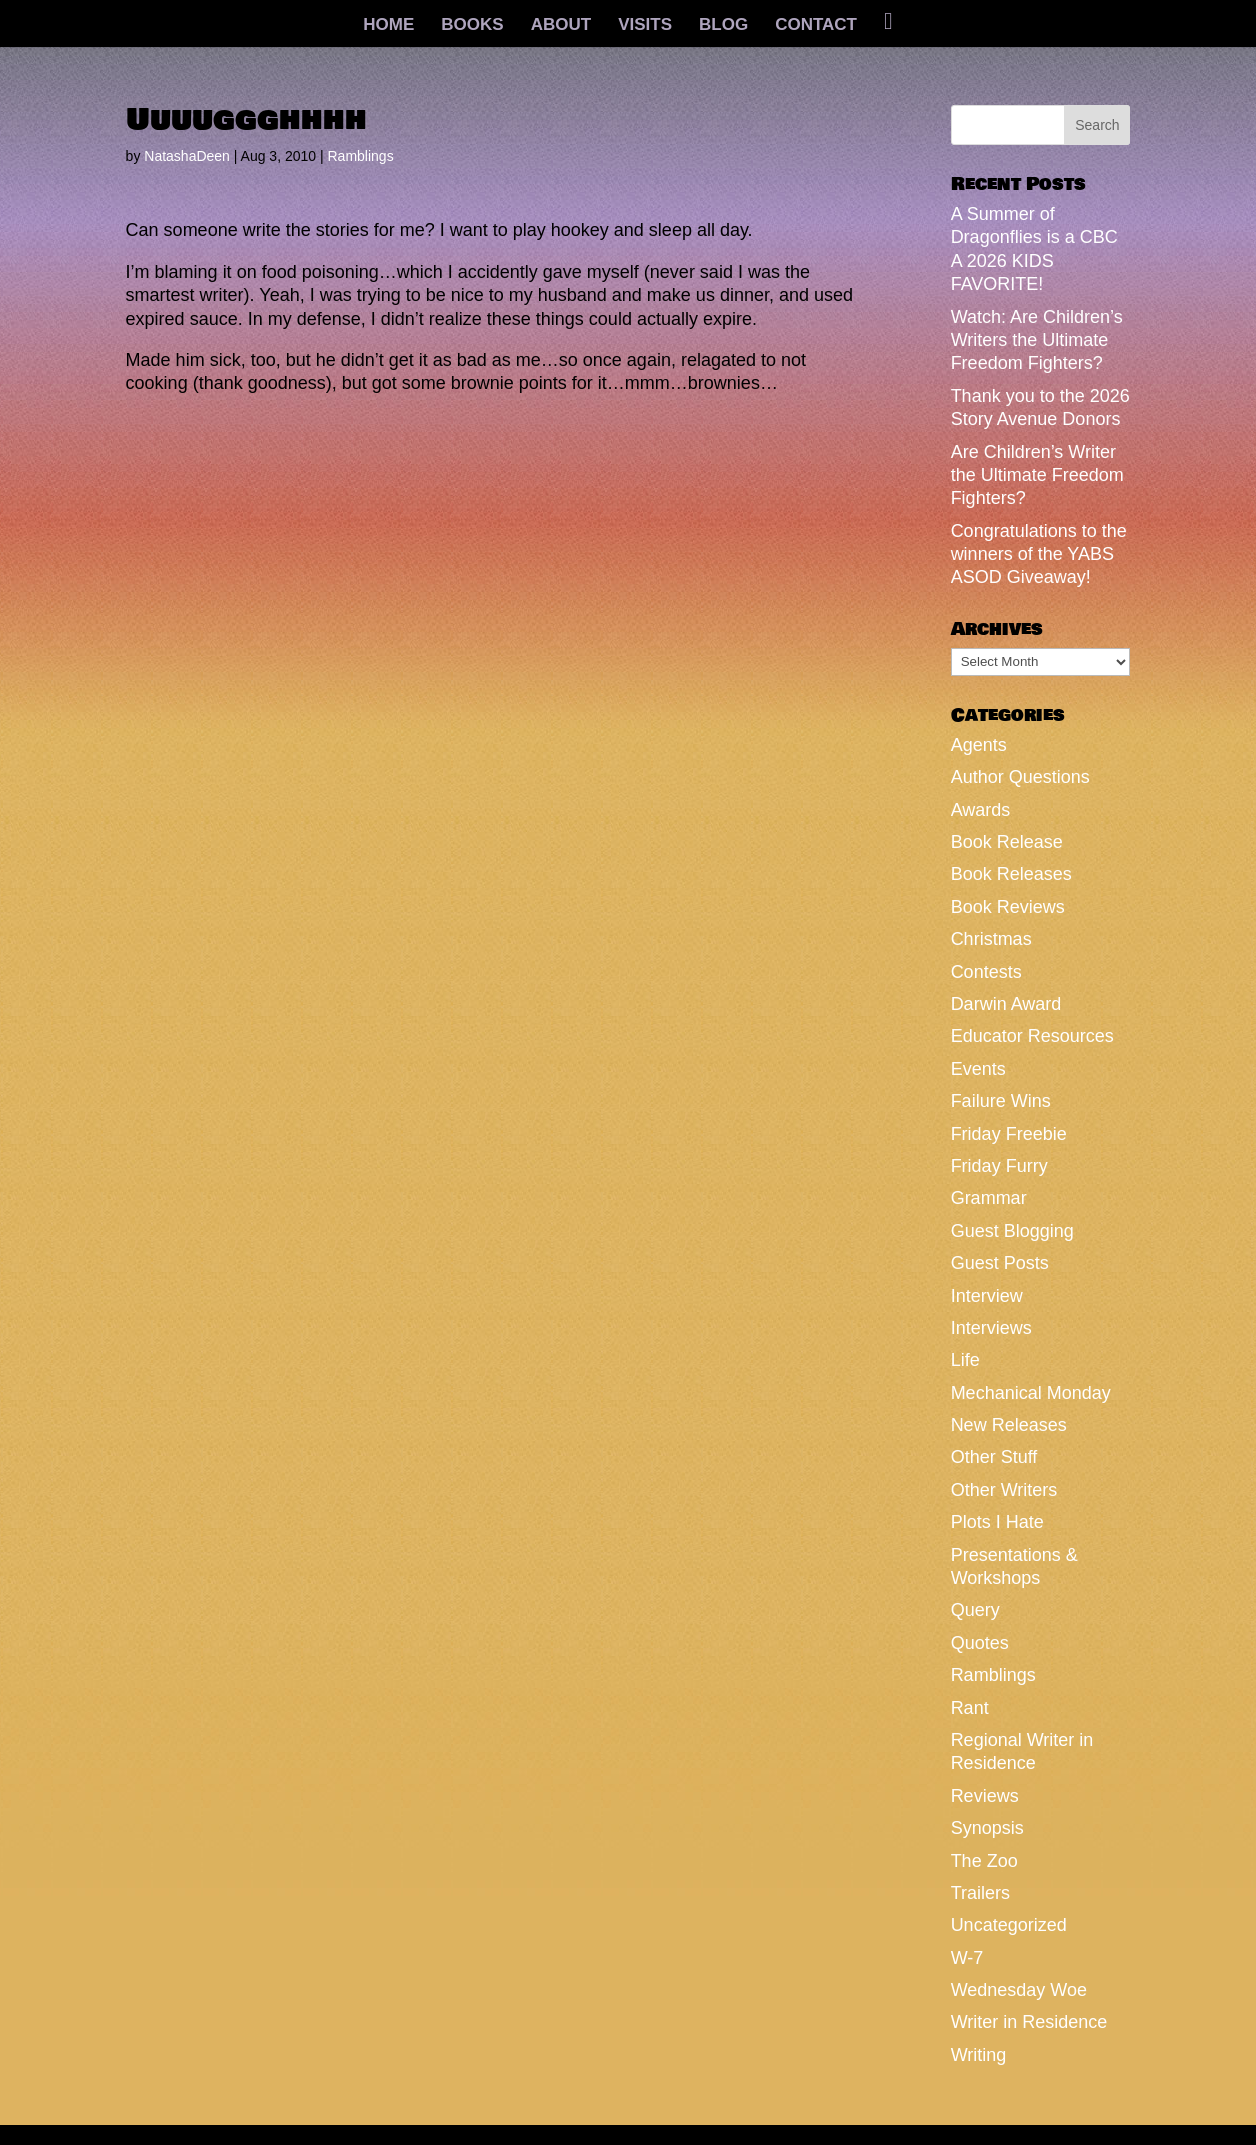  I want to click on Interviews, so click(991, 1328).